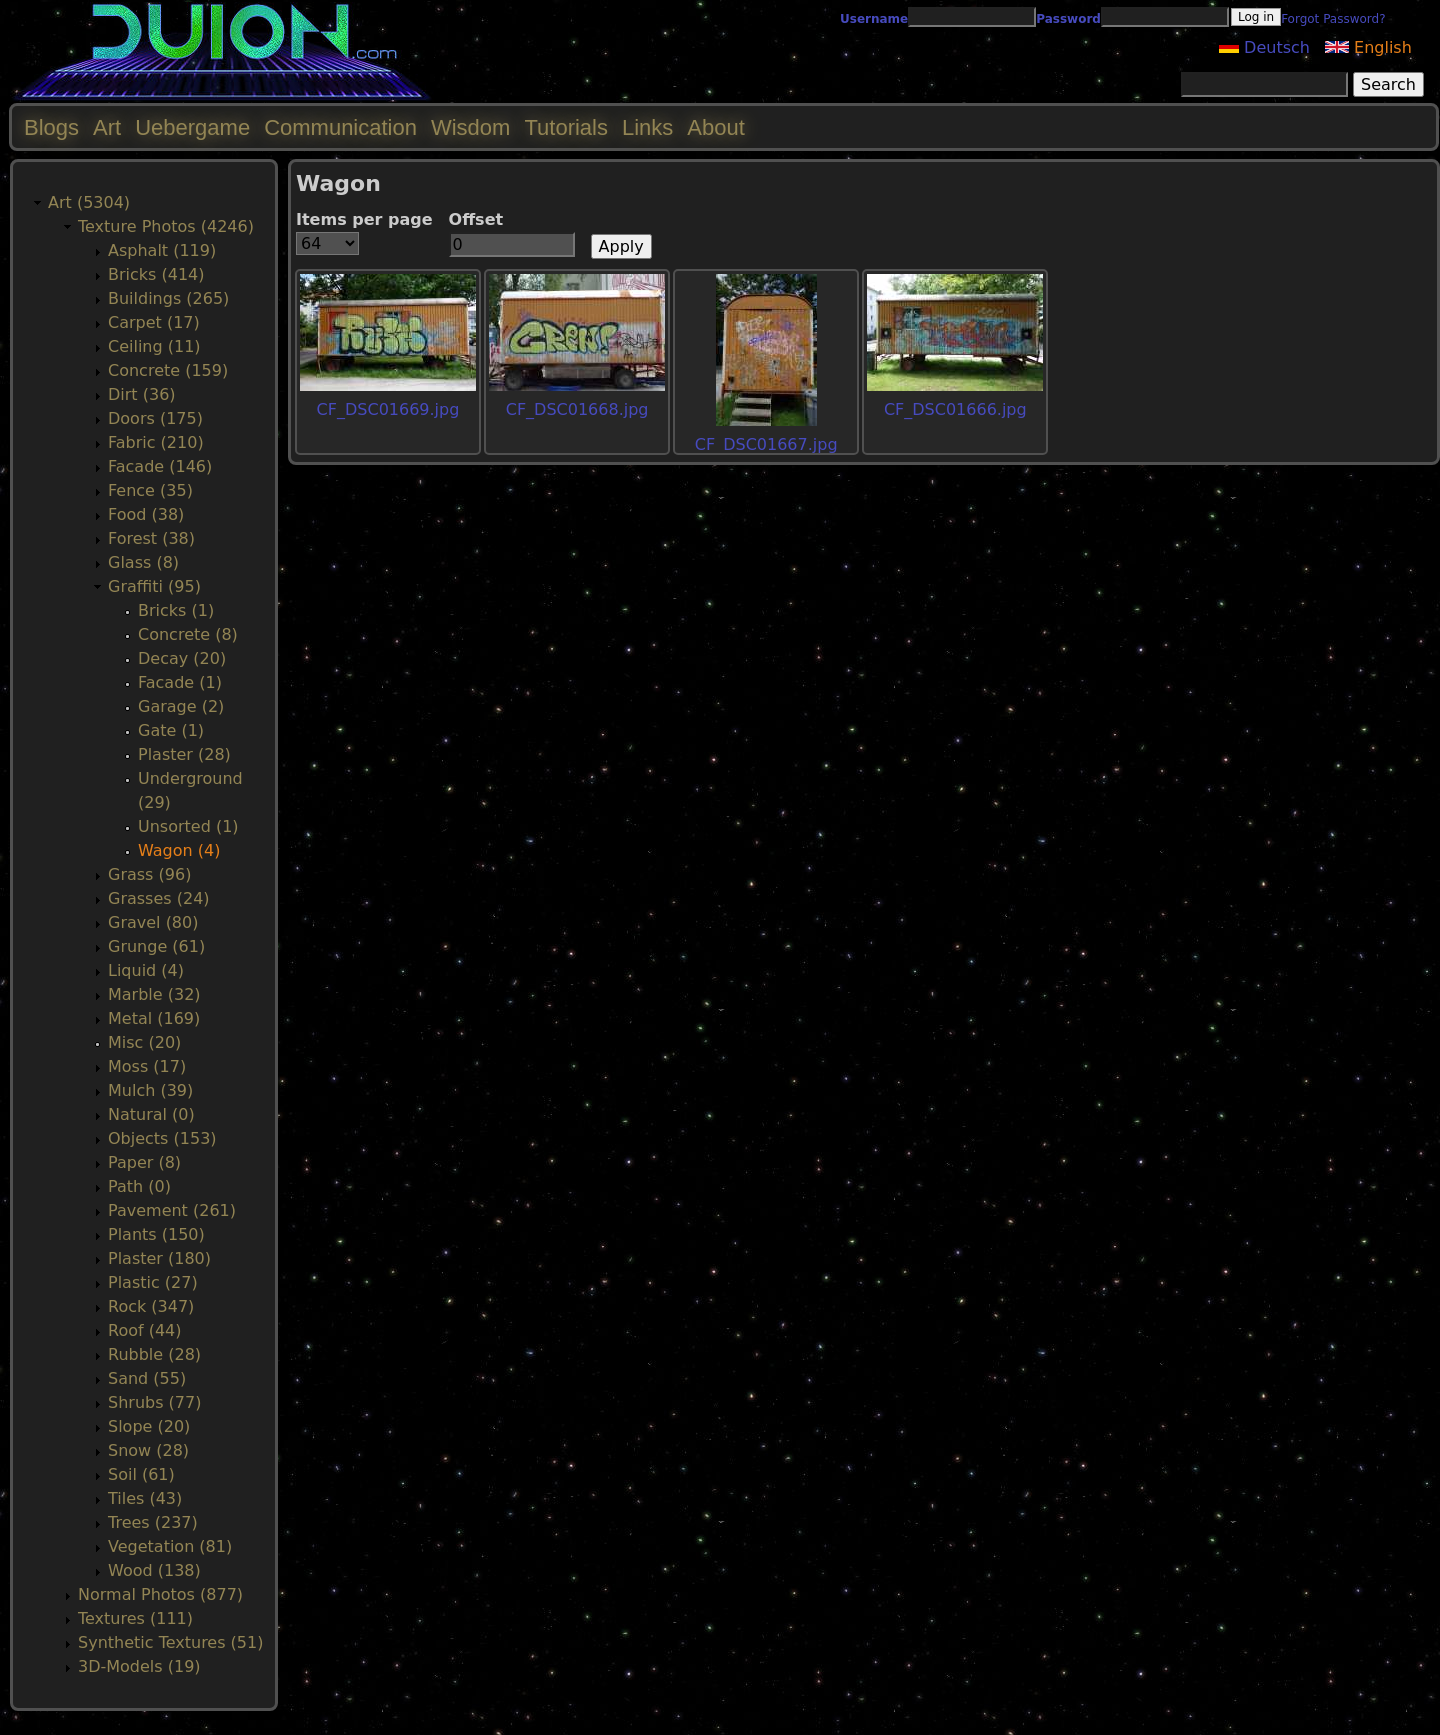 This screenshot has width=1440, height=1735. What do you see at coordinates (107, 127) in the screenshot?
I see `Art` at bounding box center [107, 127].